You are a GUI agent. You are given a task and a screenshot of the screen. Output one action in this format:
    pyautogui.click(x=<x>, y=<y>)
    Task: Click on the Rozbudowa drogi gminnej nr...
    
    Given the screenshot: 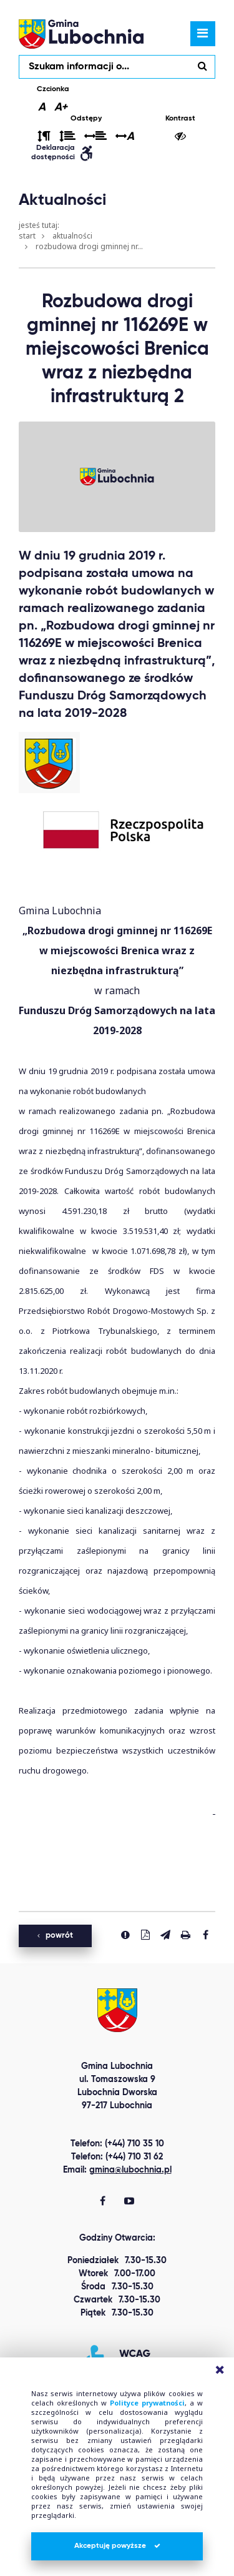 What is the action you would take?
    pyautogui.click(x=89, y=246)
    